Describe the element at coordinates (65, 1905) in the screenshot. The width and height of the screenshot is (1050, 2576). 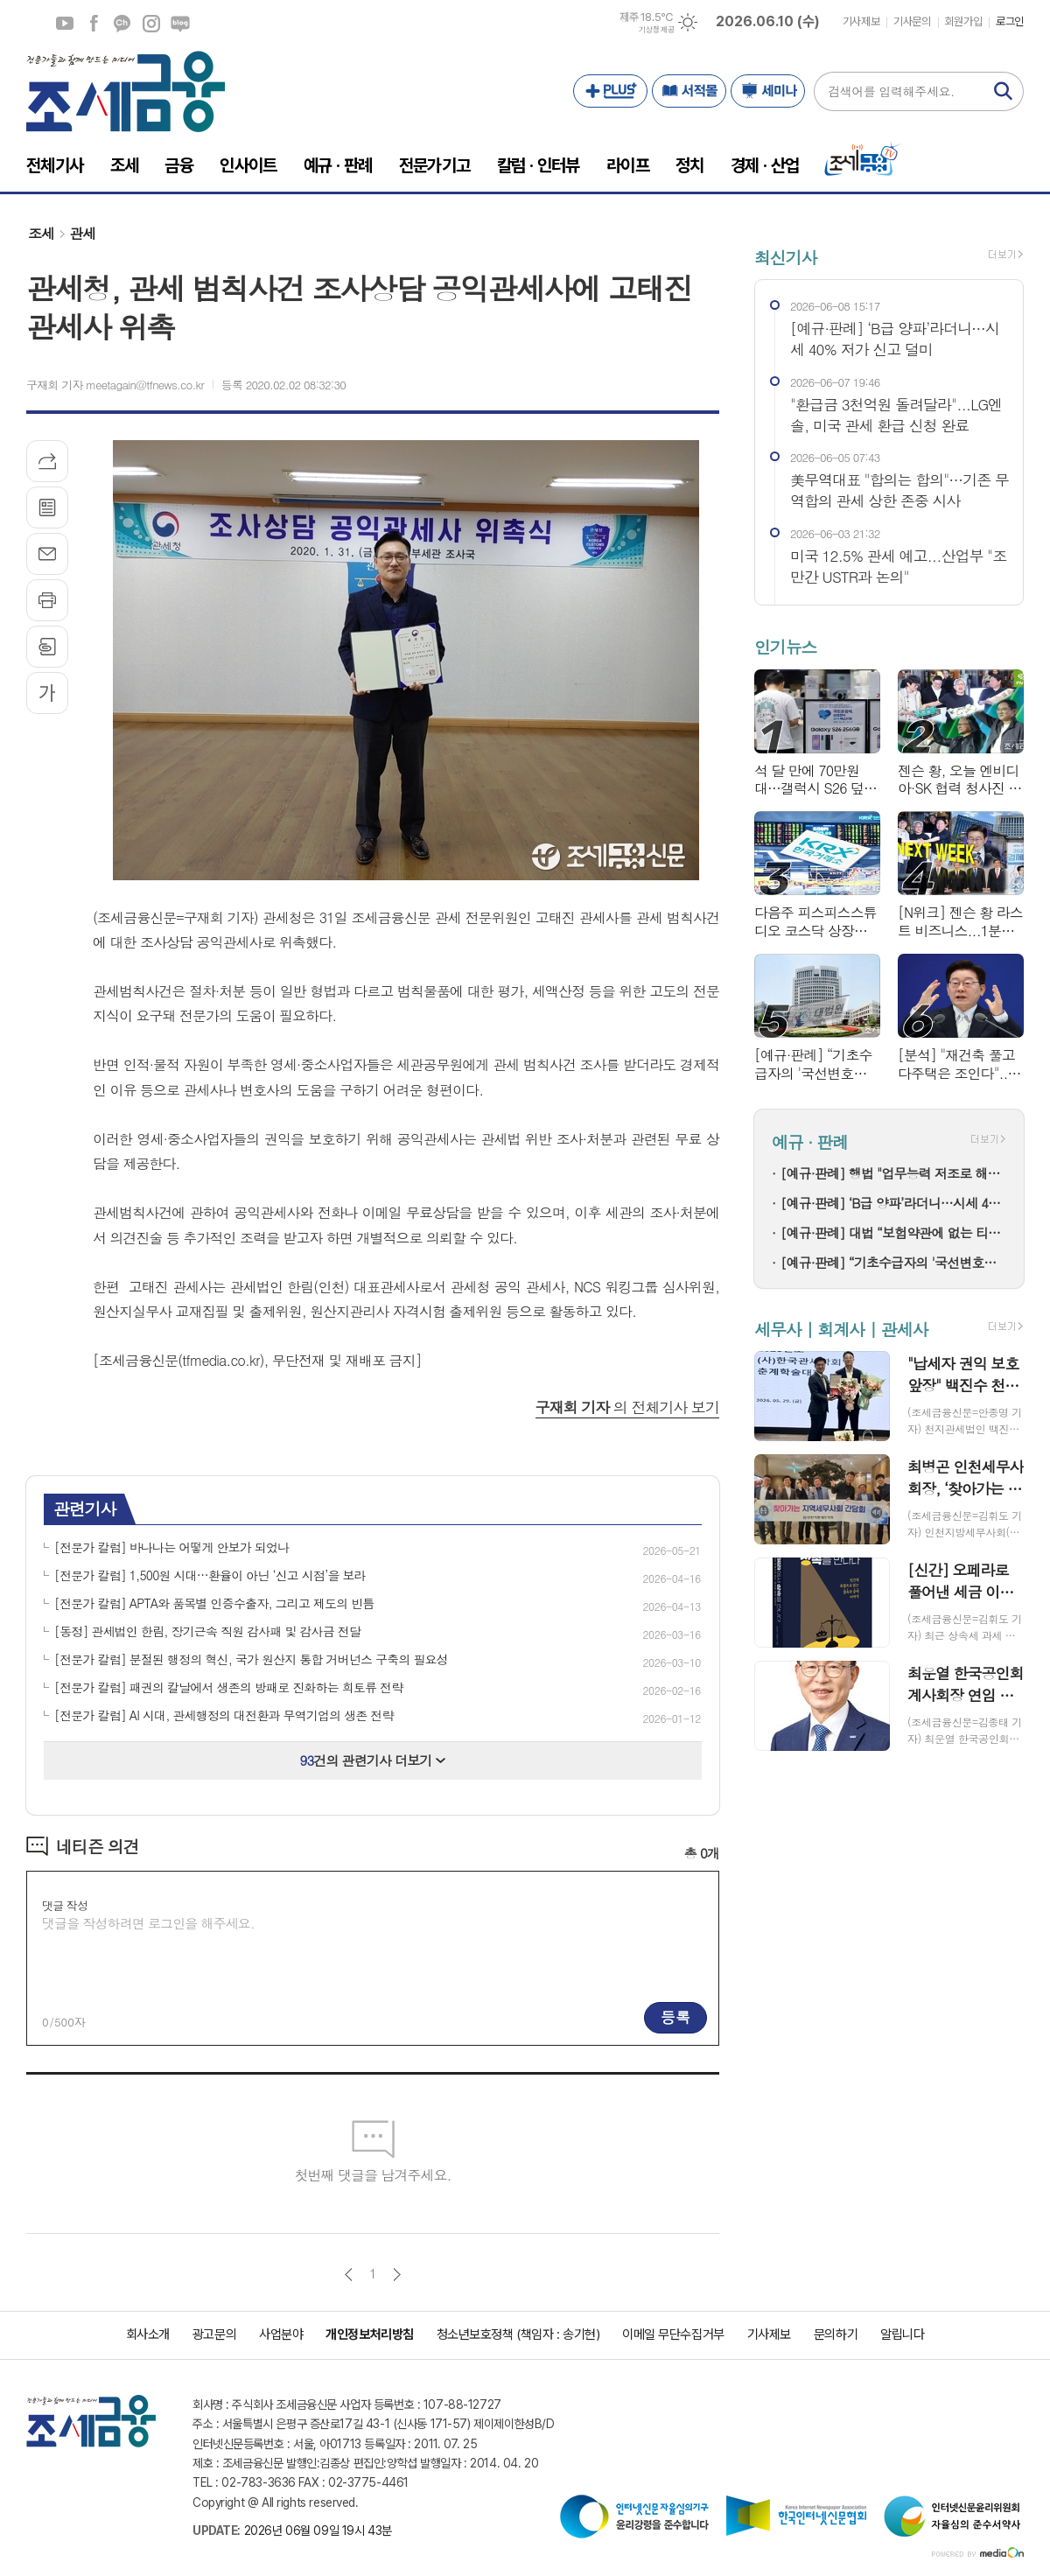
I see `댓글 작성` at that location.